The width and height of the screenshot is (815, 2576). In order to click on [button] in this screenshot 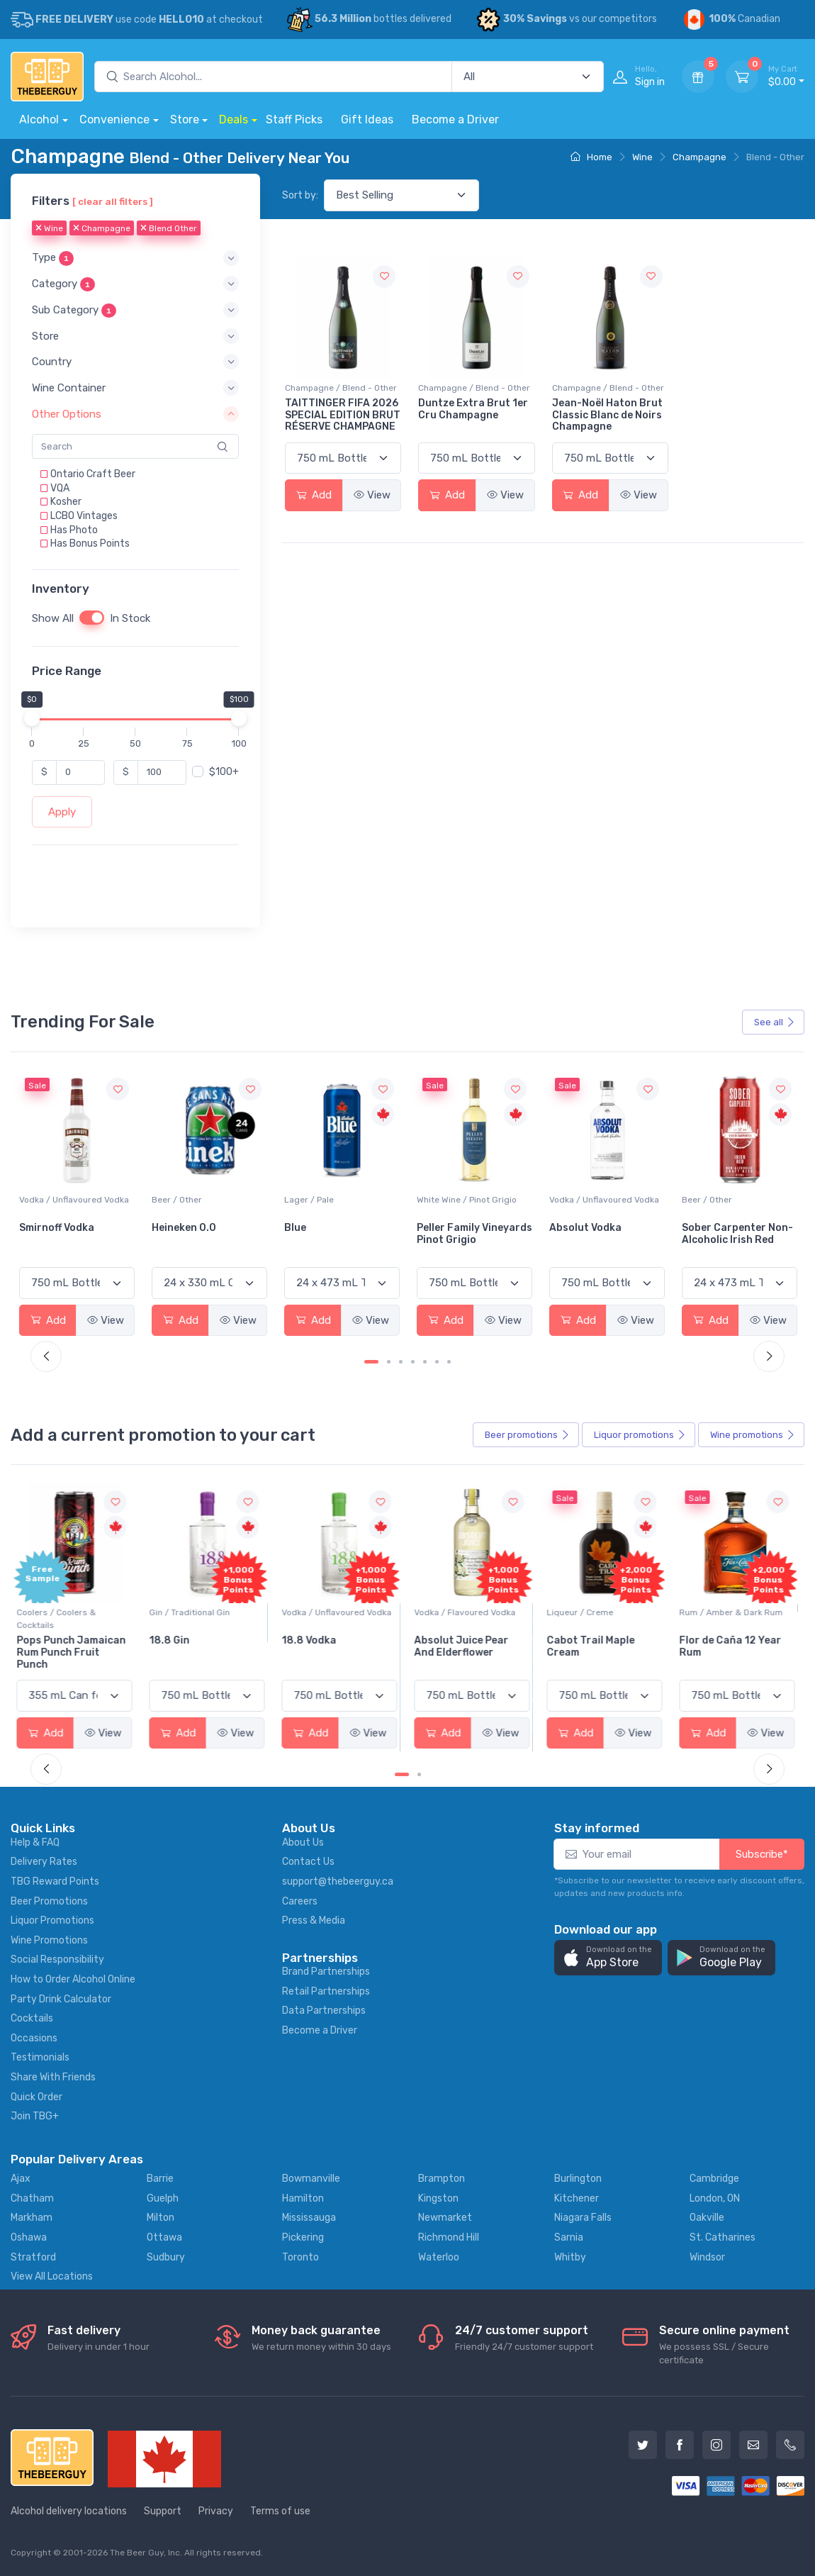, I will do `click(135, 258)`.